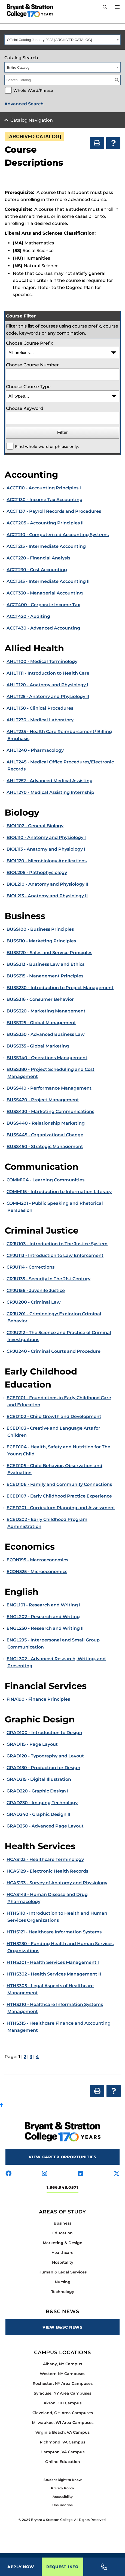 The height and width of the screenshot is (2576, 125). I want to click on GRAD130 - Production for Design, so click(43, 1767).